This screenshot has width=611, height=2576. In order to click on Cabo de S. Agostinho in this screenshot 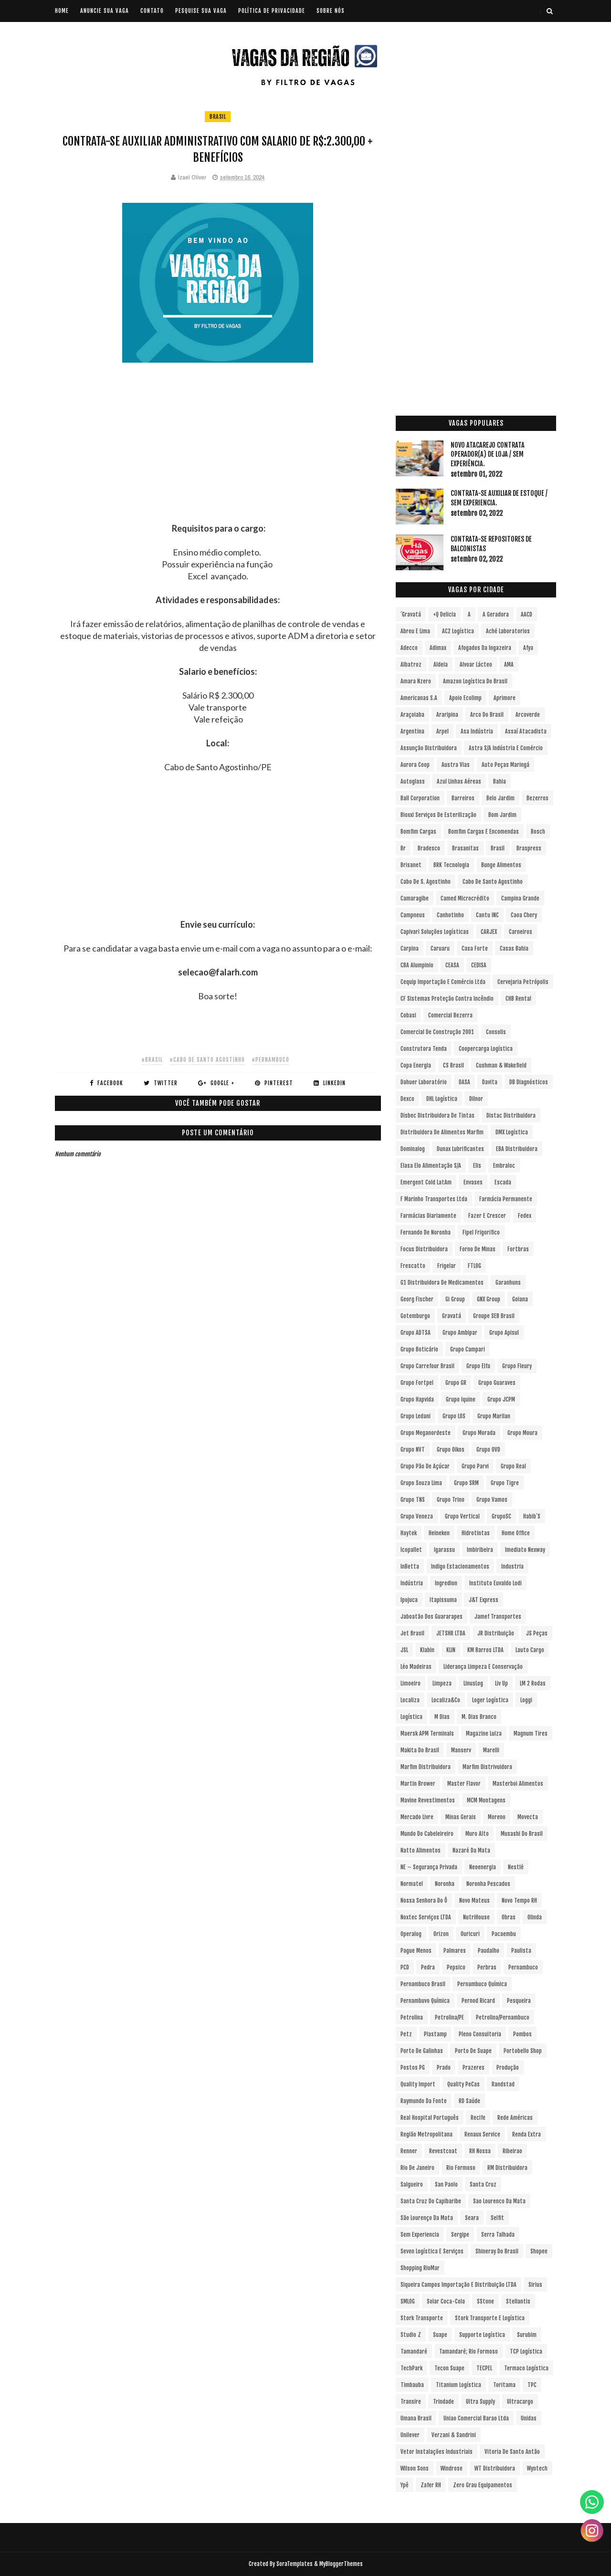, I will do `click(425, 881)`.